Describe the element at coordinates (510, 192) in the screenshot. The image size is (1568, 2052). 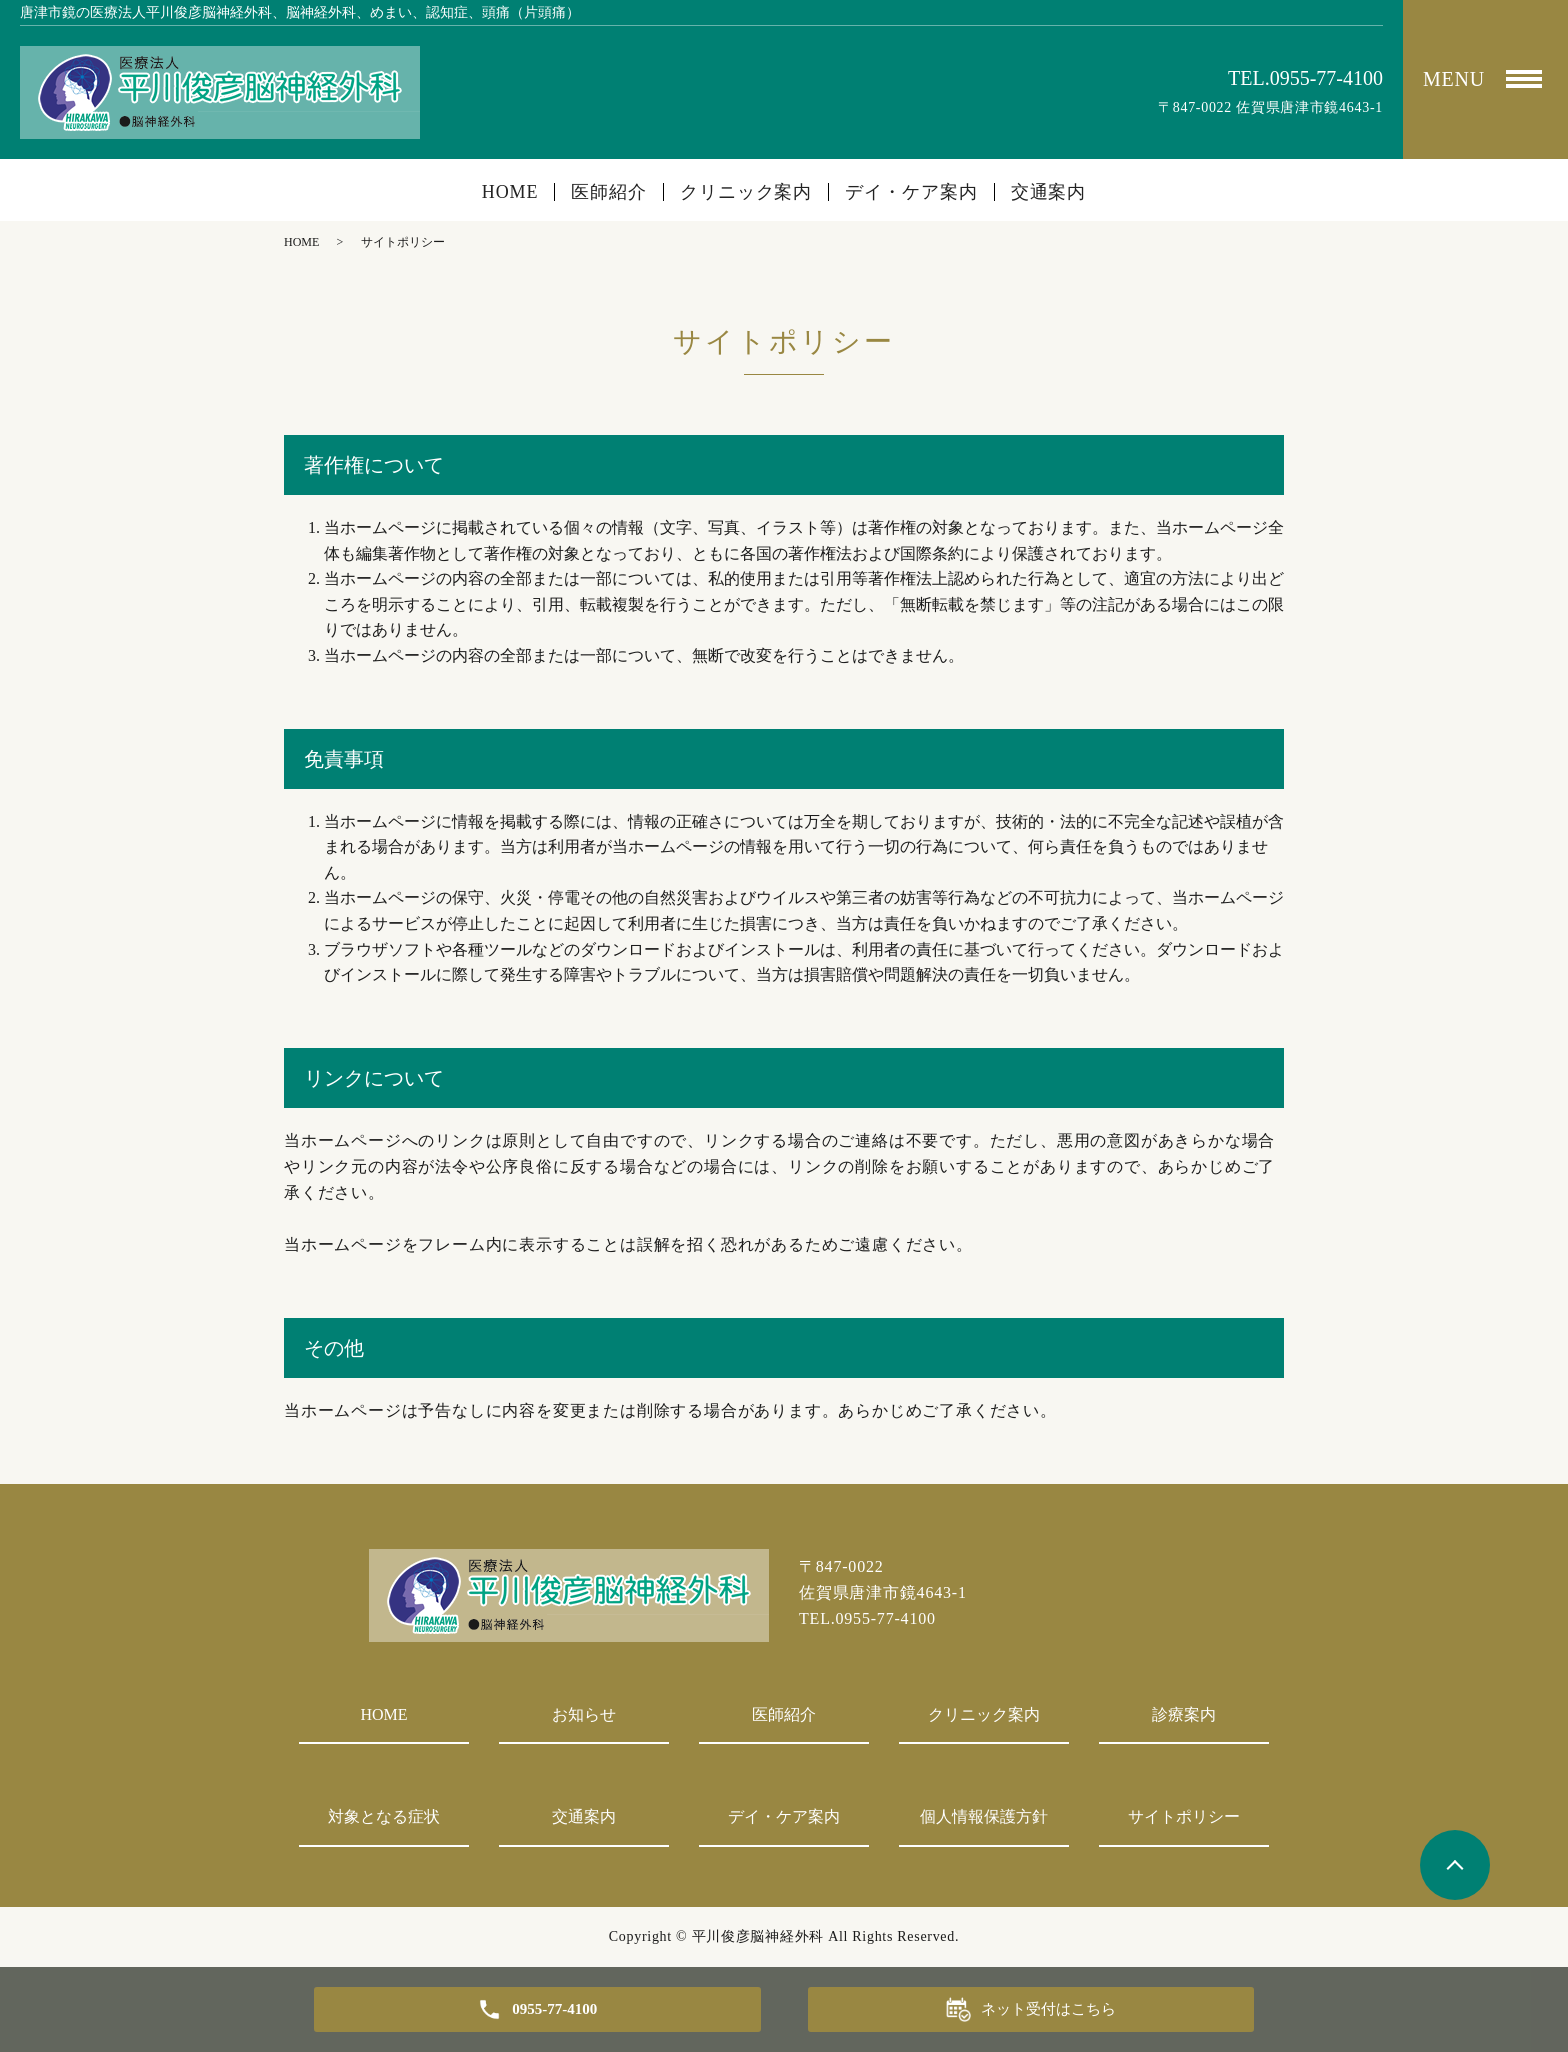
I see `HOME` at that location.